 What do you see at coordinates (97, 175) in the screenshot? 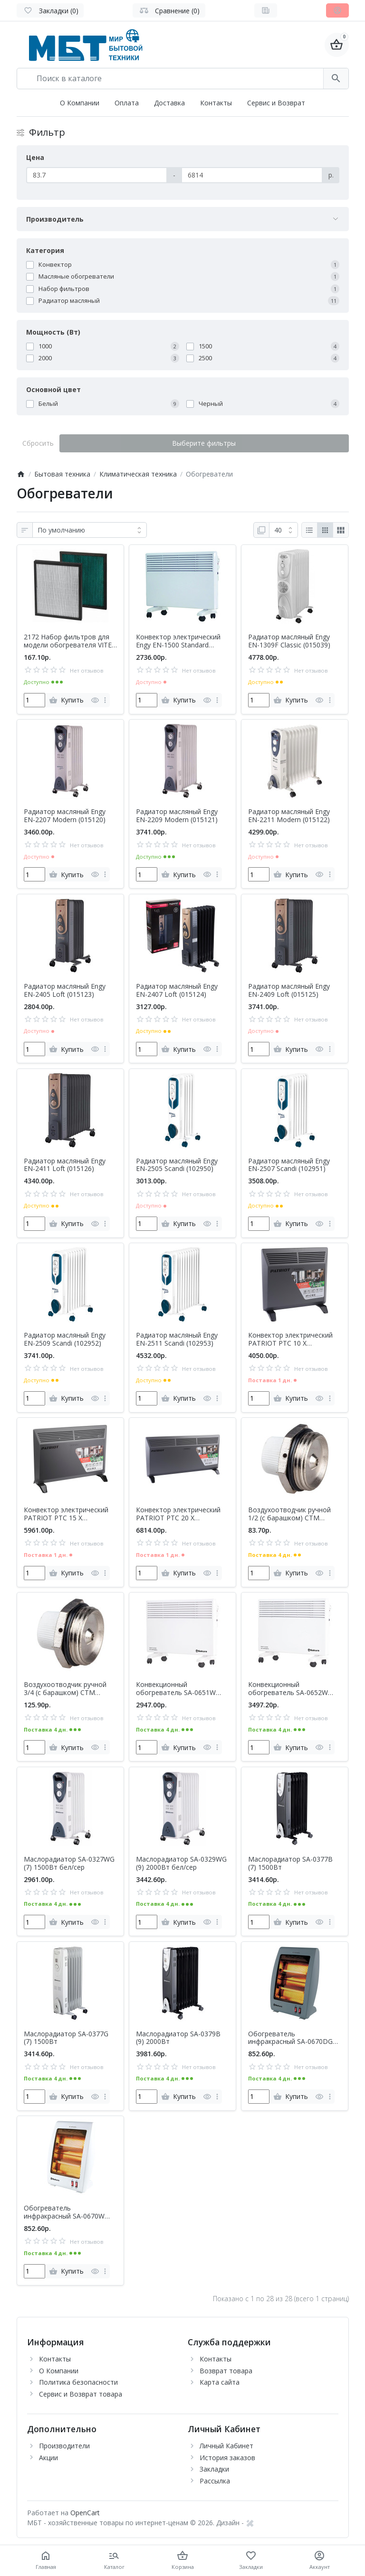
I see `[Цена]` at bounding box center [97, 175].